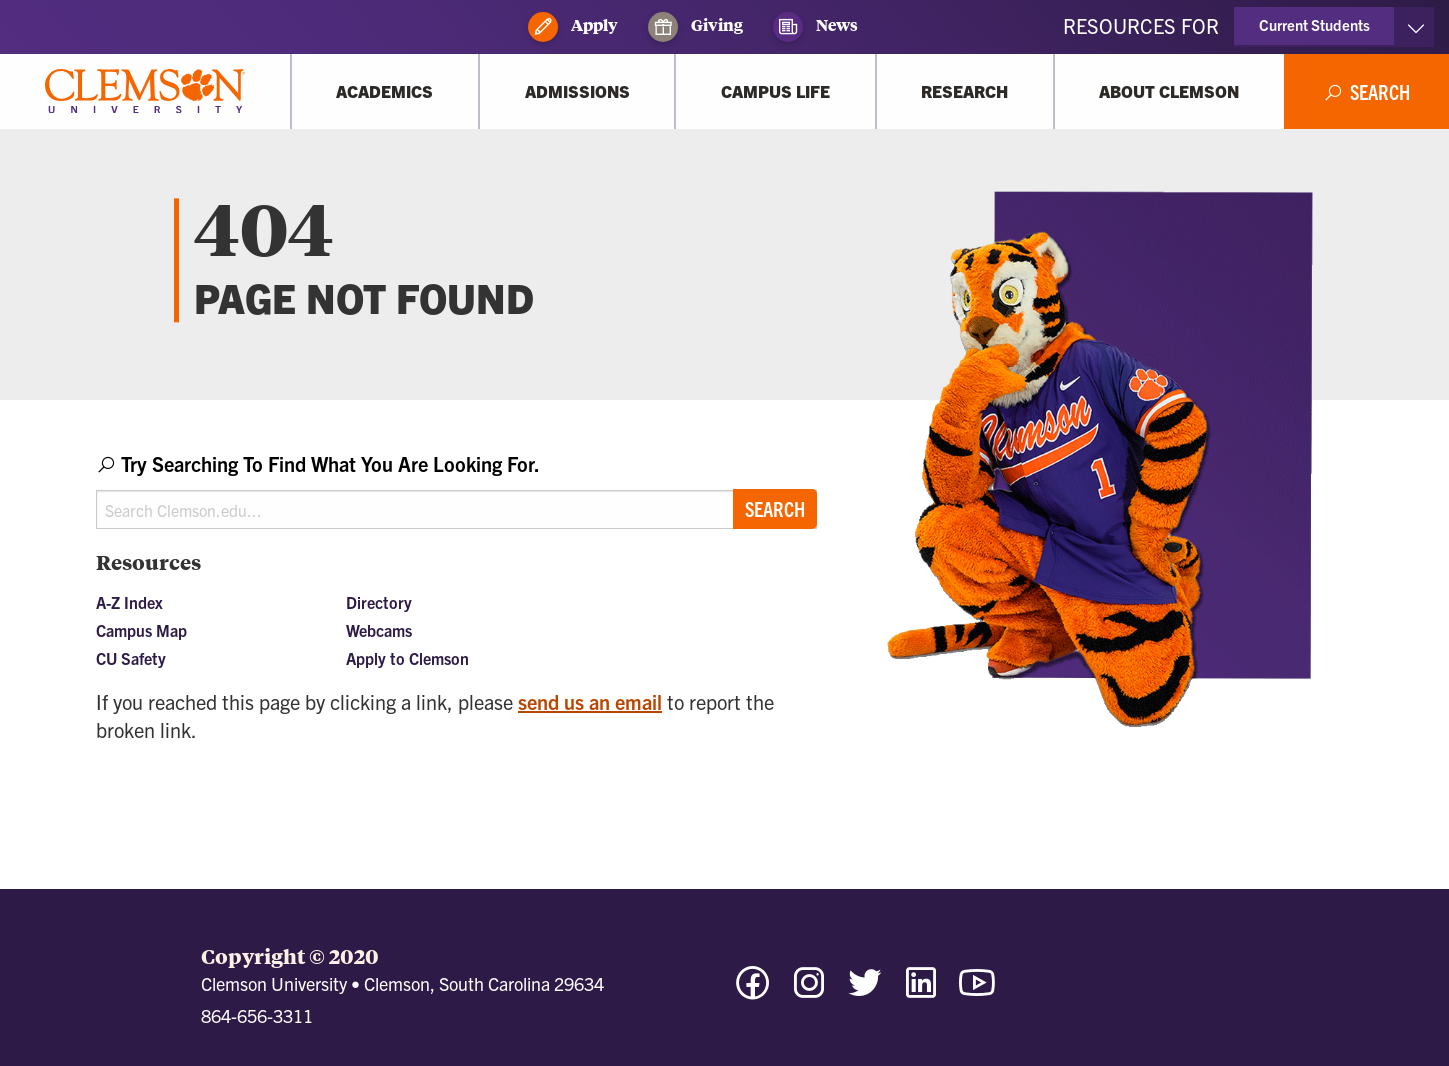 This screenshot has height=1066, width=1449. Describe the element at coordinates (1415, 27) in the screenshot. I see `[Toggle Resources]` at that location.